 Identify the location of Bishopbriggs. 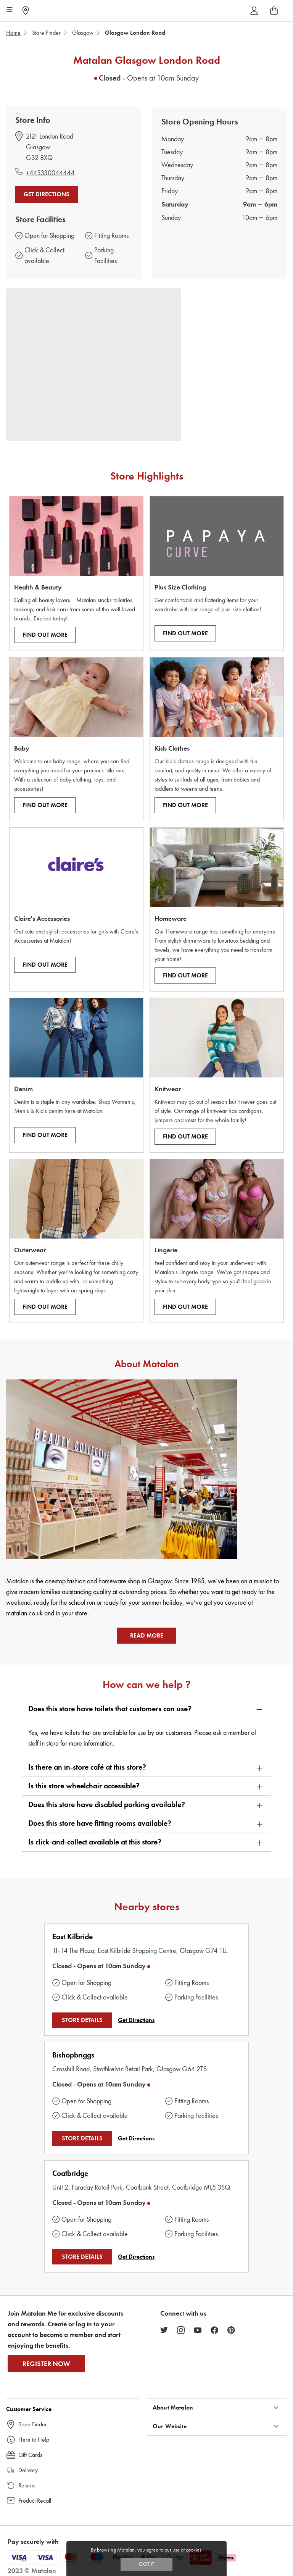
(73, 2055).